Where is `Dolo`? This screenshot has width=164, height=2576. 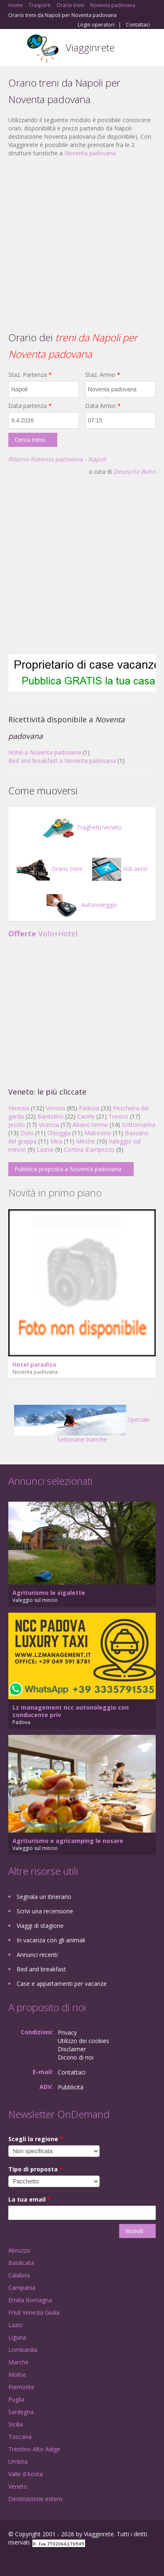 Dolo is located at coordinates (27, 1133).